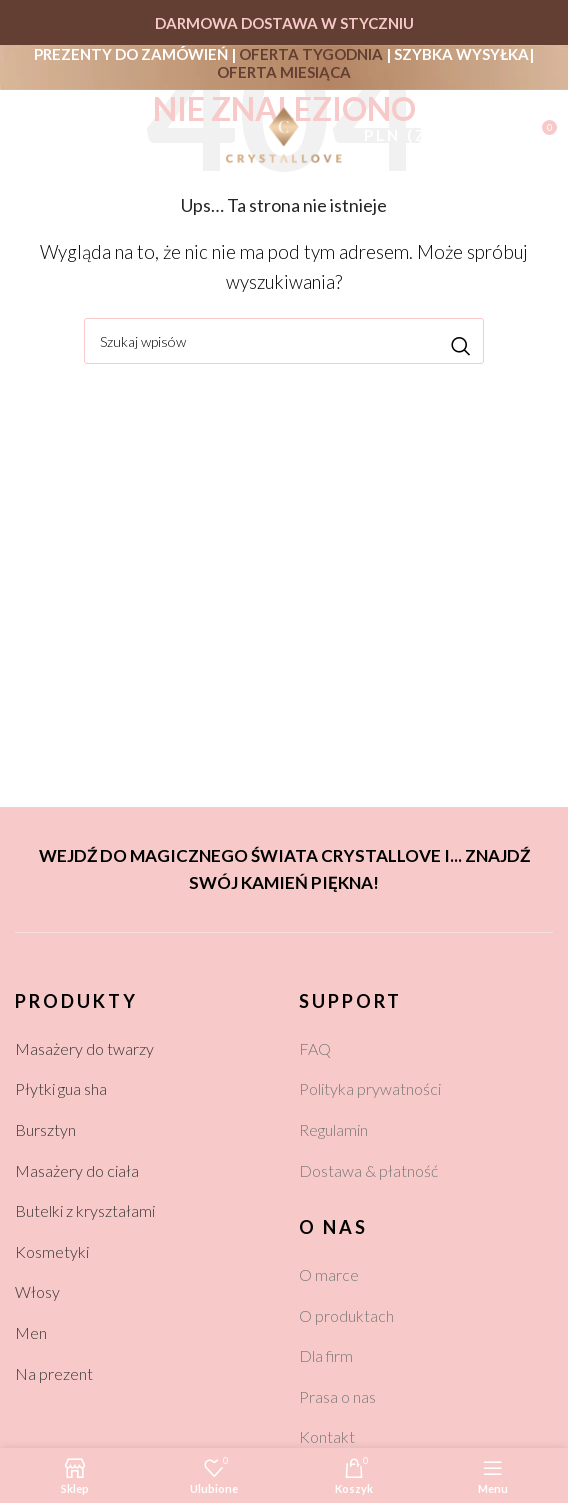  What do you see at coordinates (311, 54) in the screenshot?
I see `OFERTA TYGODNIA` at bounding box center [311, 54].